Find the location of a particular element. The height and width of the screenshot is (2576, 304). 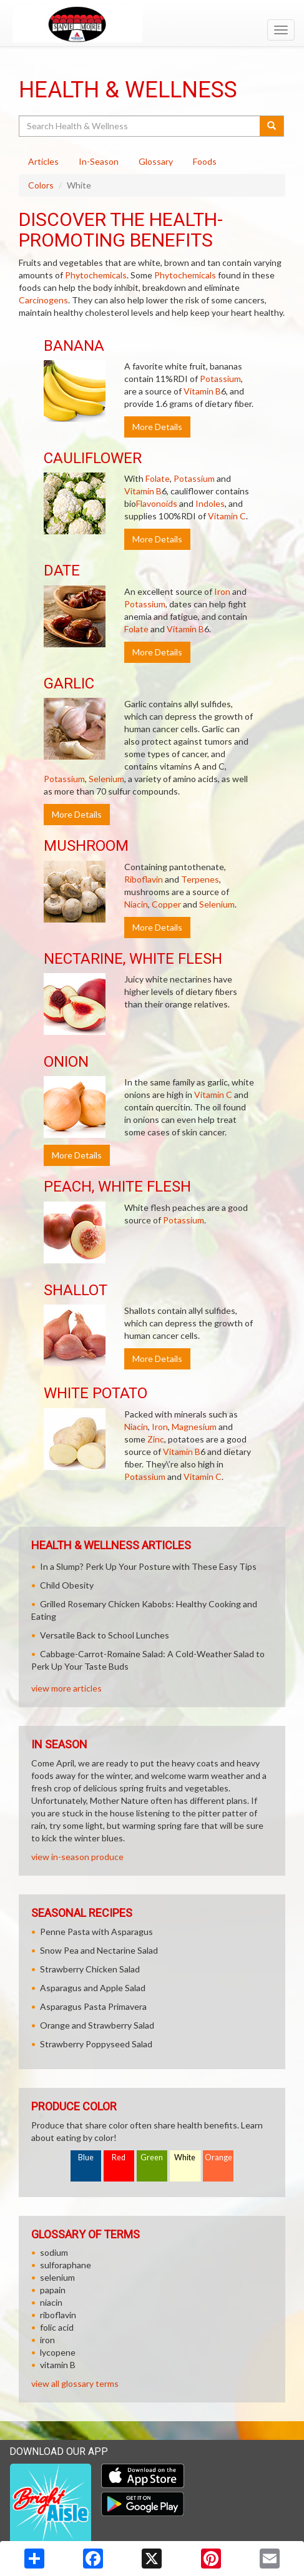

Folate is located at coordinates (157, 478).